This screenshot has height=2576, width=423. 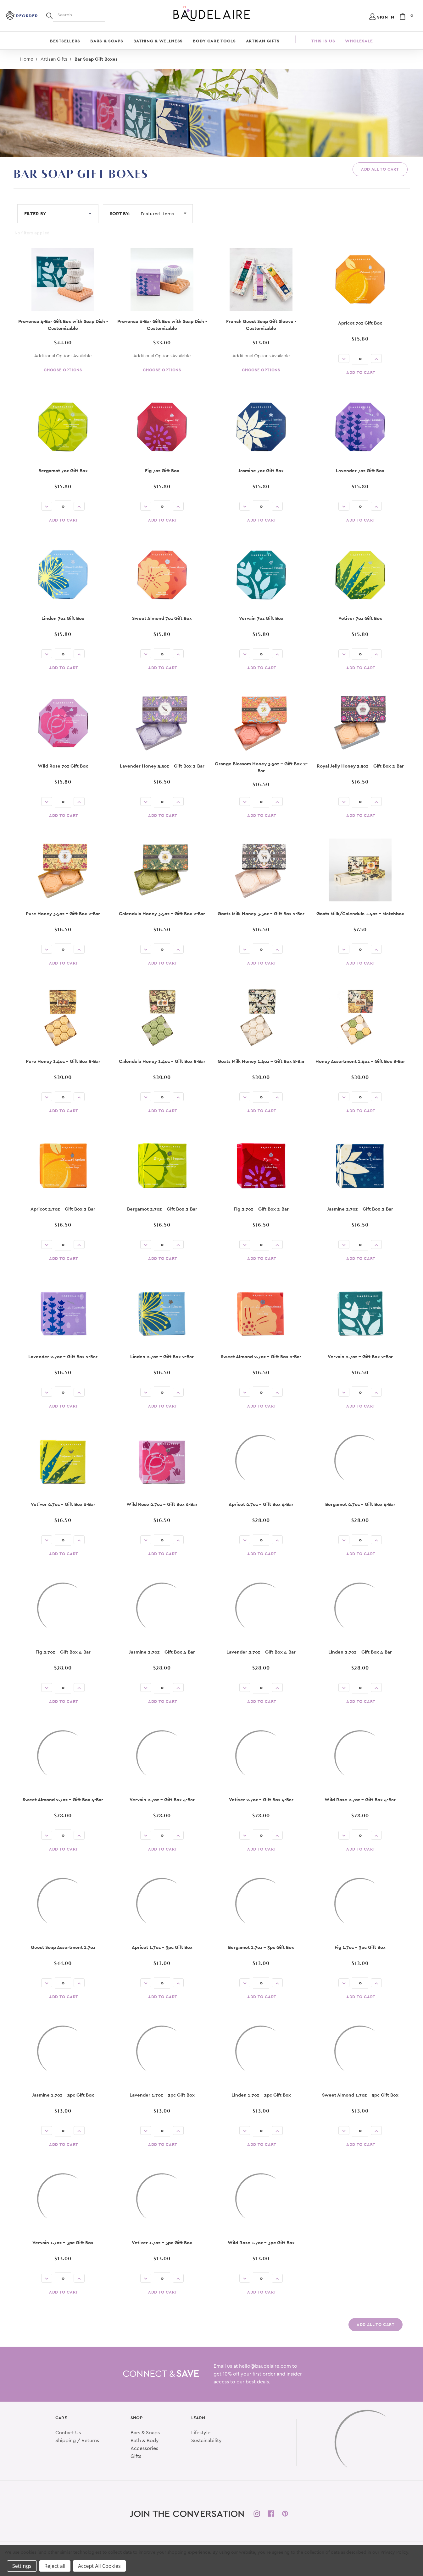 What do you see at coordinates (162, 1061) in the screenshot?
I see `Calendula Honey 1.4oz - Gift Box 8-Bar` at bounding box center [162, 1061].